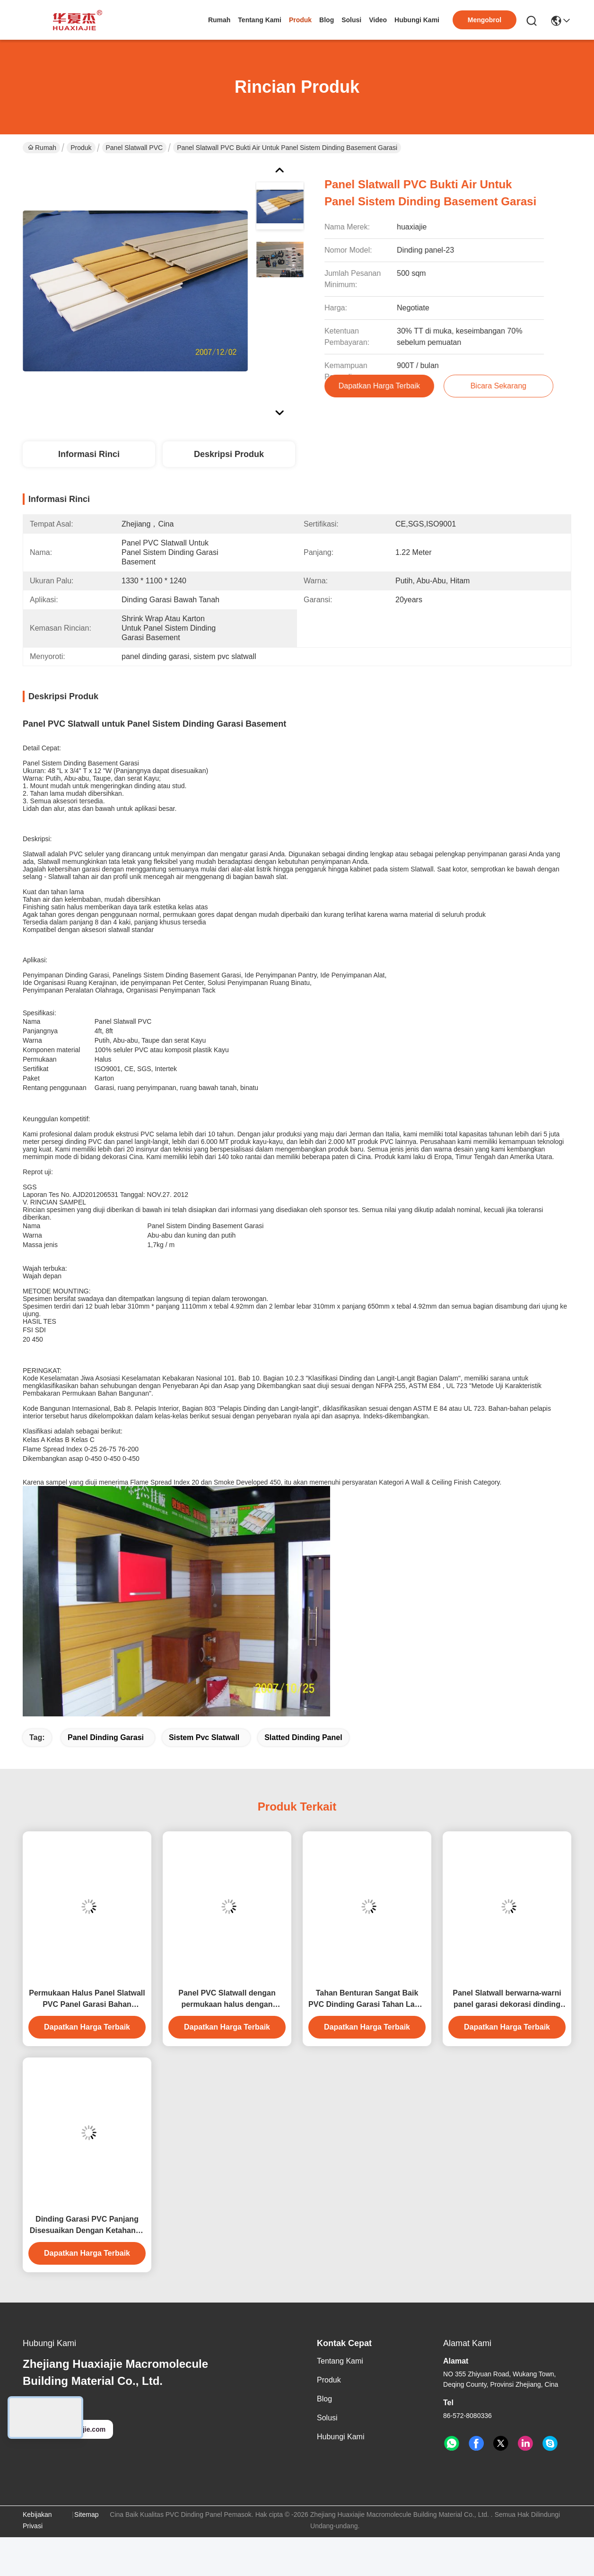 This screenshot has width=594, height=2576. Describe the element at coordinates (89, 454) in the screenshot. I see `Informasi Rinci` at that location.